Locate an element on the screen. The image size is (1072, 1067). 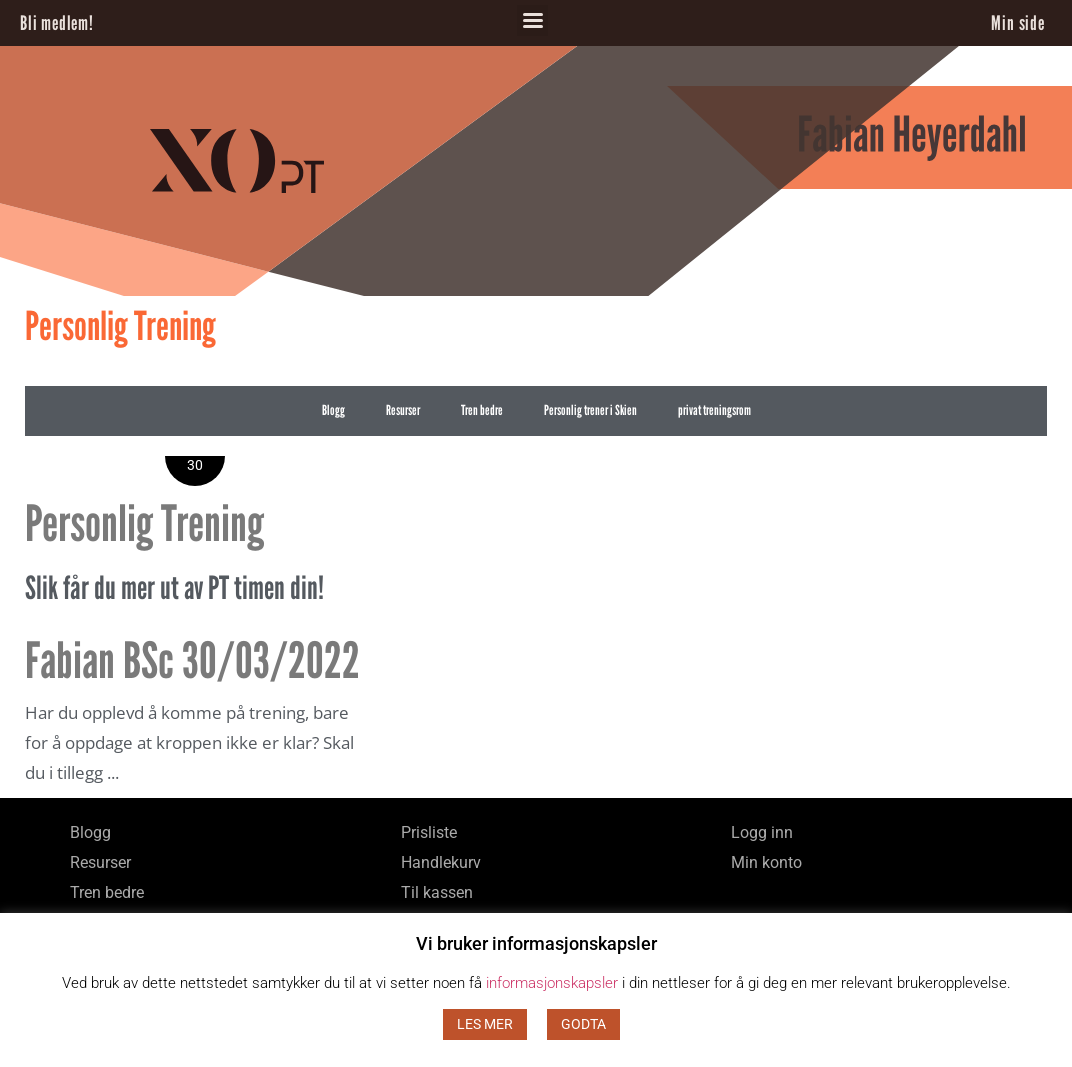
Handlekurv is located at coordinates (441, 862).